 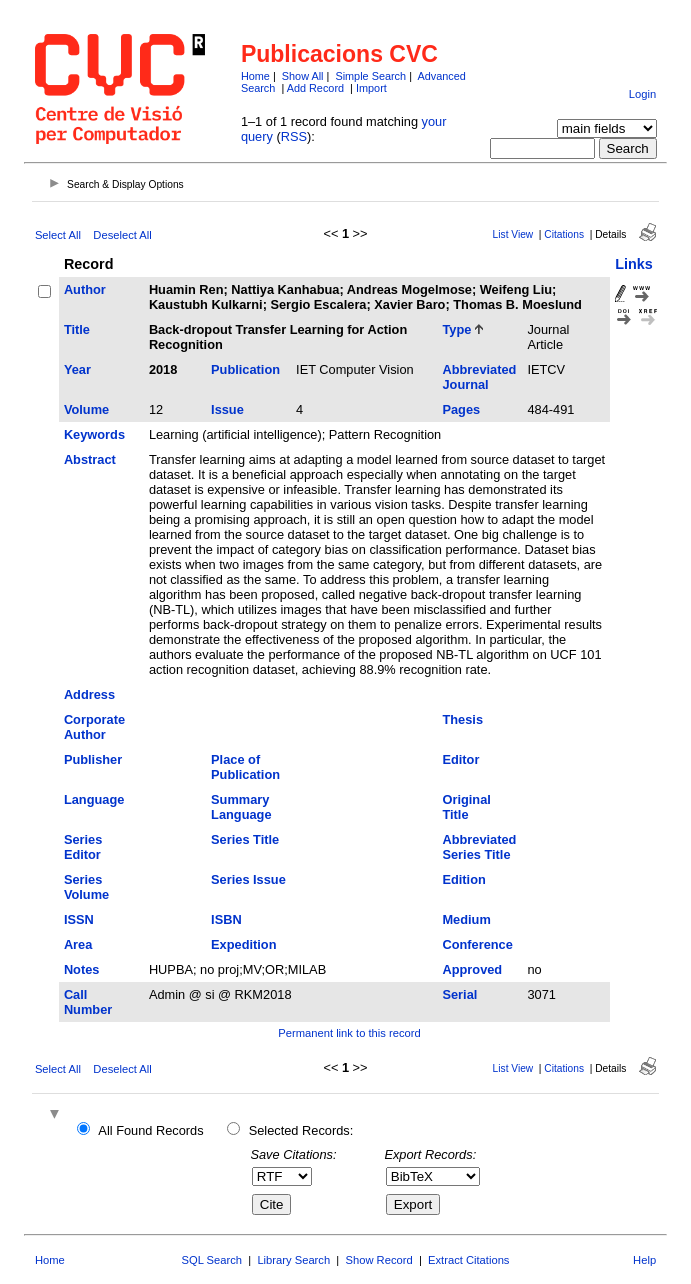 What do you see at coordinates (243, 944) in the screenshot?
I see `Expedition` at bounding box center [243, 944].